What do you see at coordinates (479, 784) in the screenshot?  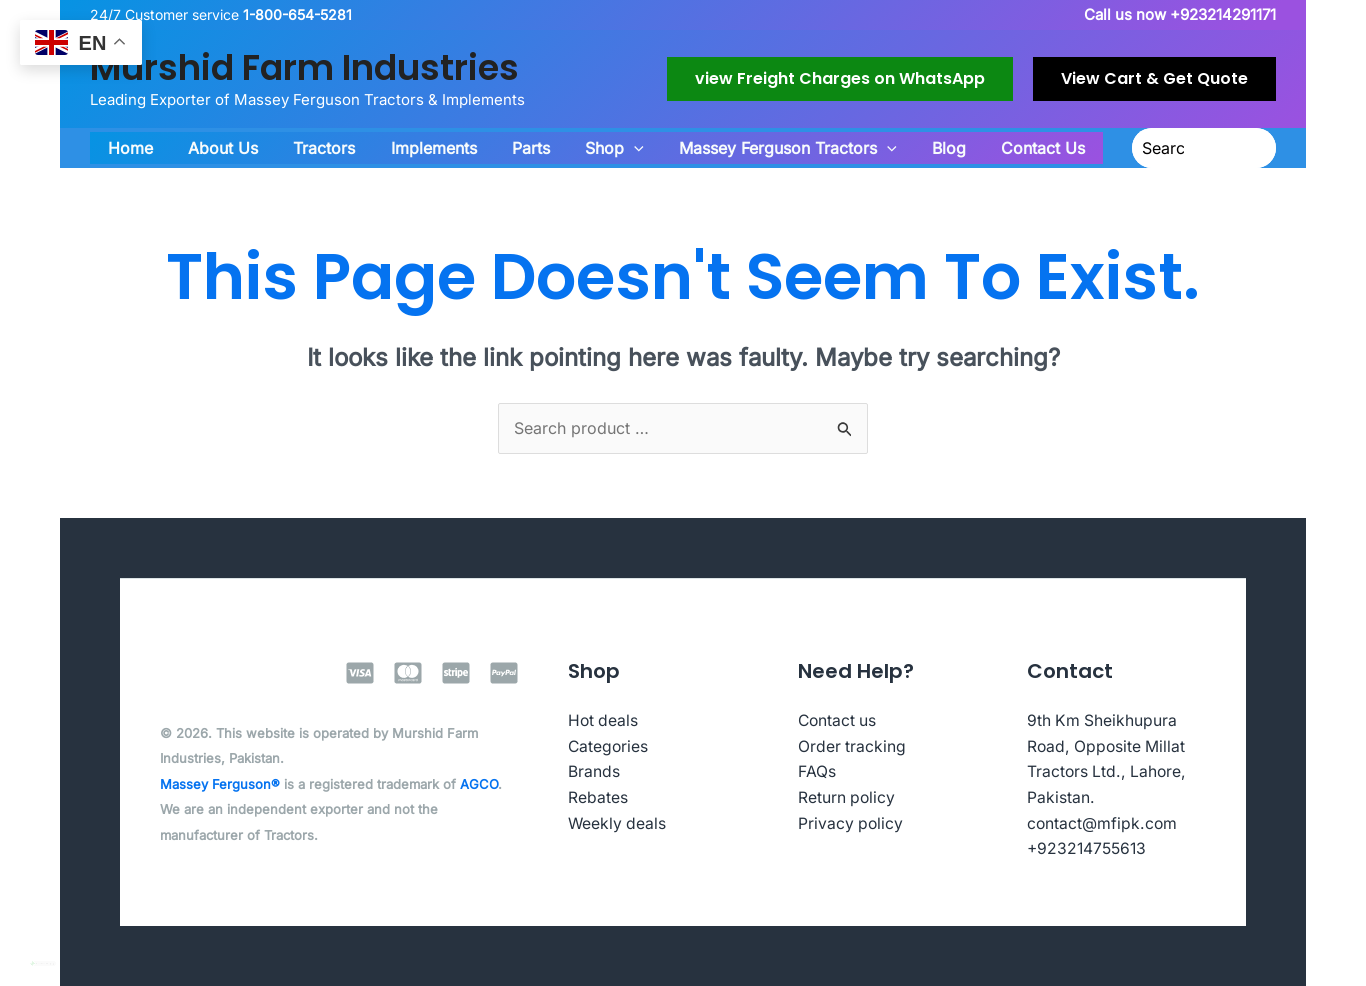 I see `AGCO` at bounding box center [479, 784].